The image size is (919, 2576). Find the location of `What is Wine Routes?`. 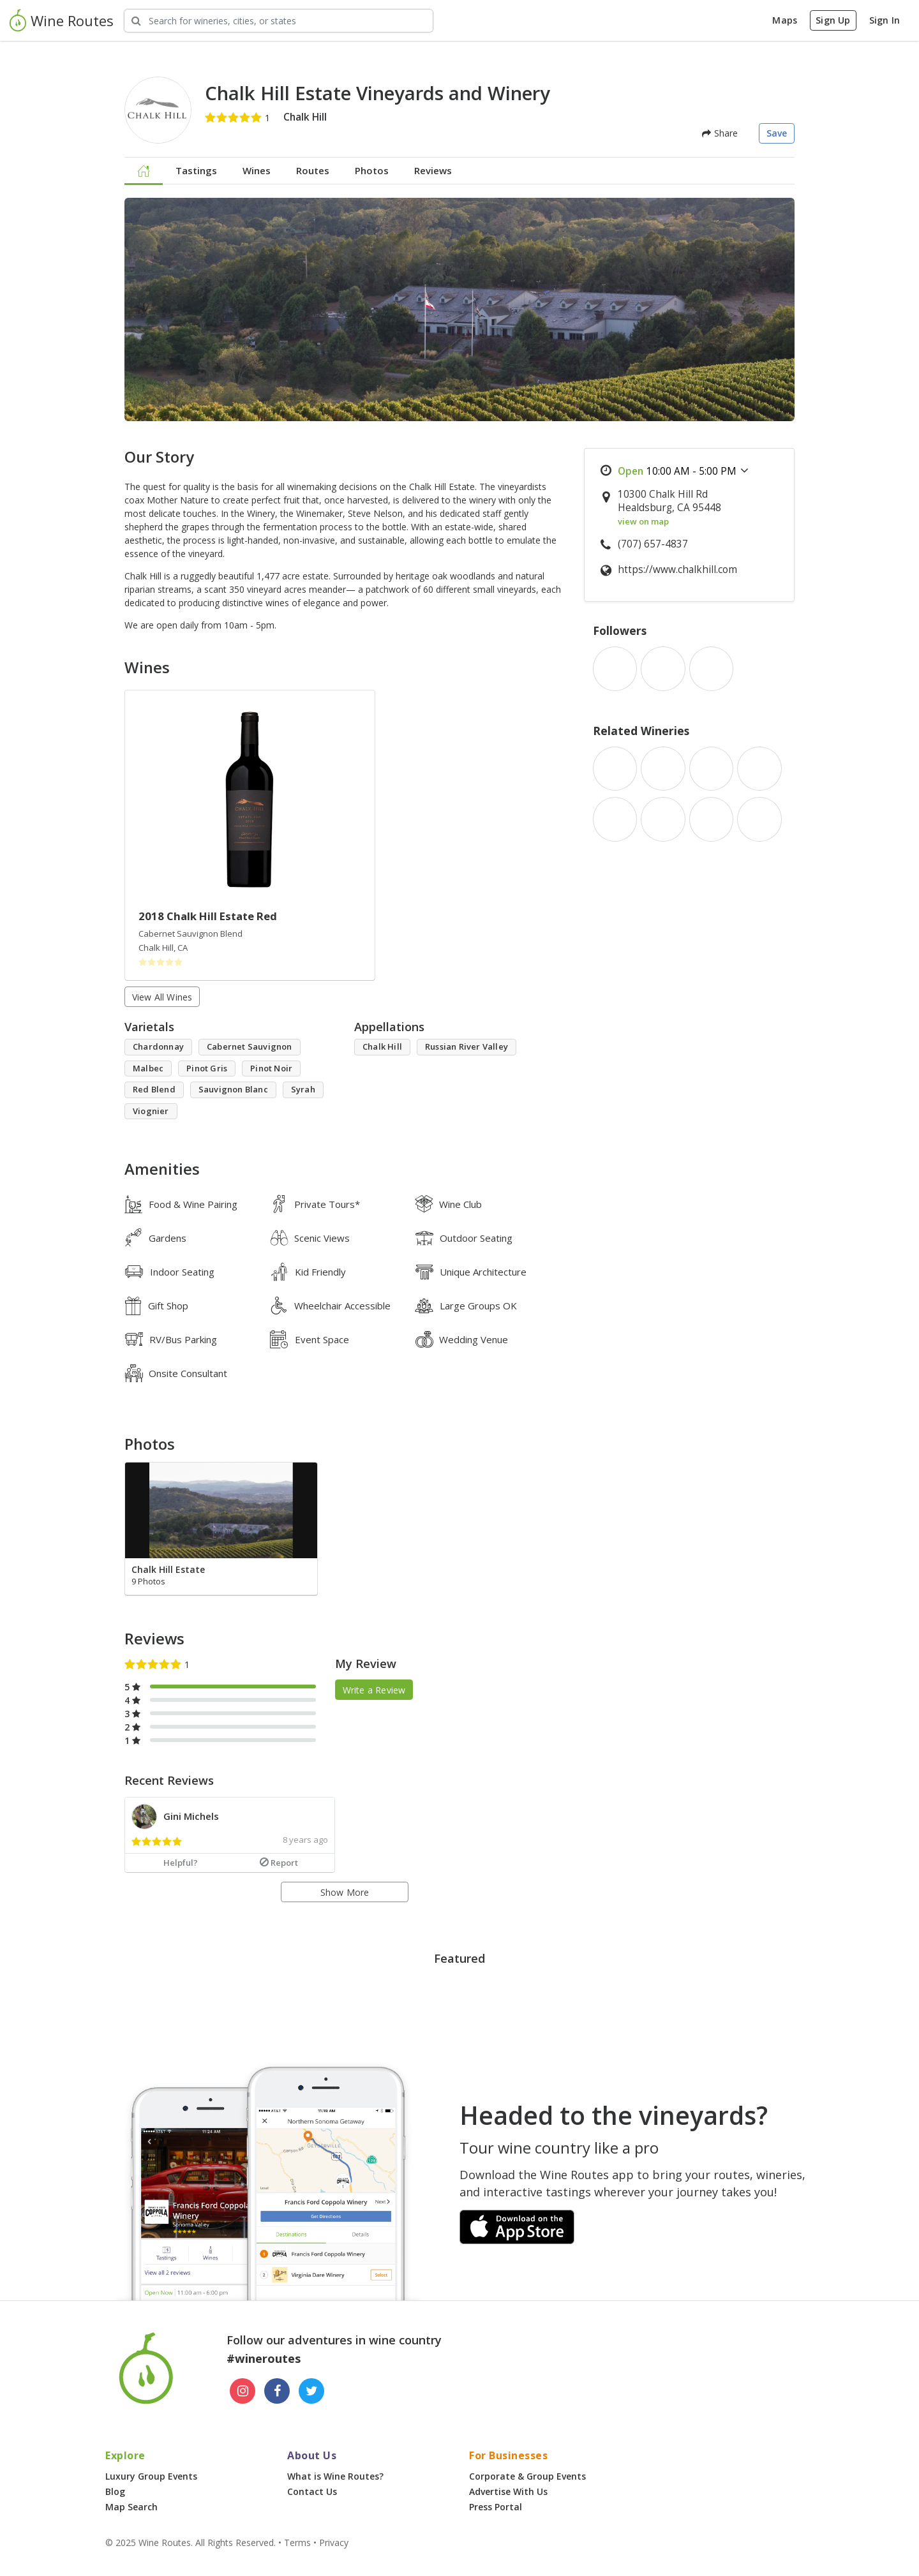

What is Wine Routes? is located at coordinates (335, 2476).